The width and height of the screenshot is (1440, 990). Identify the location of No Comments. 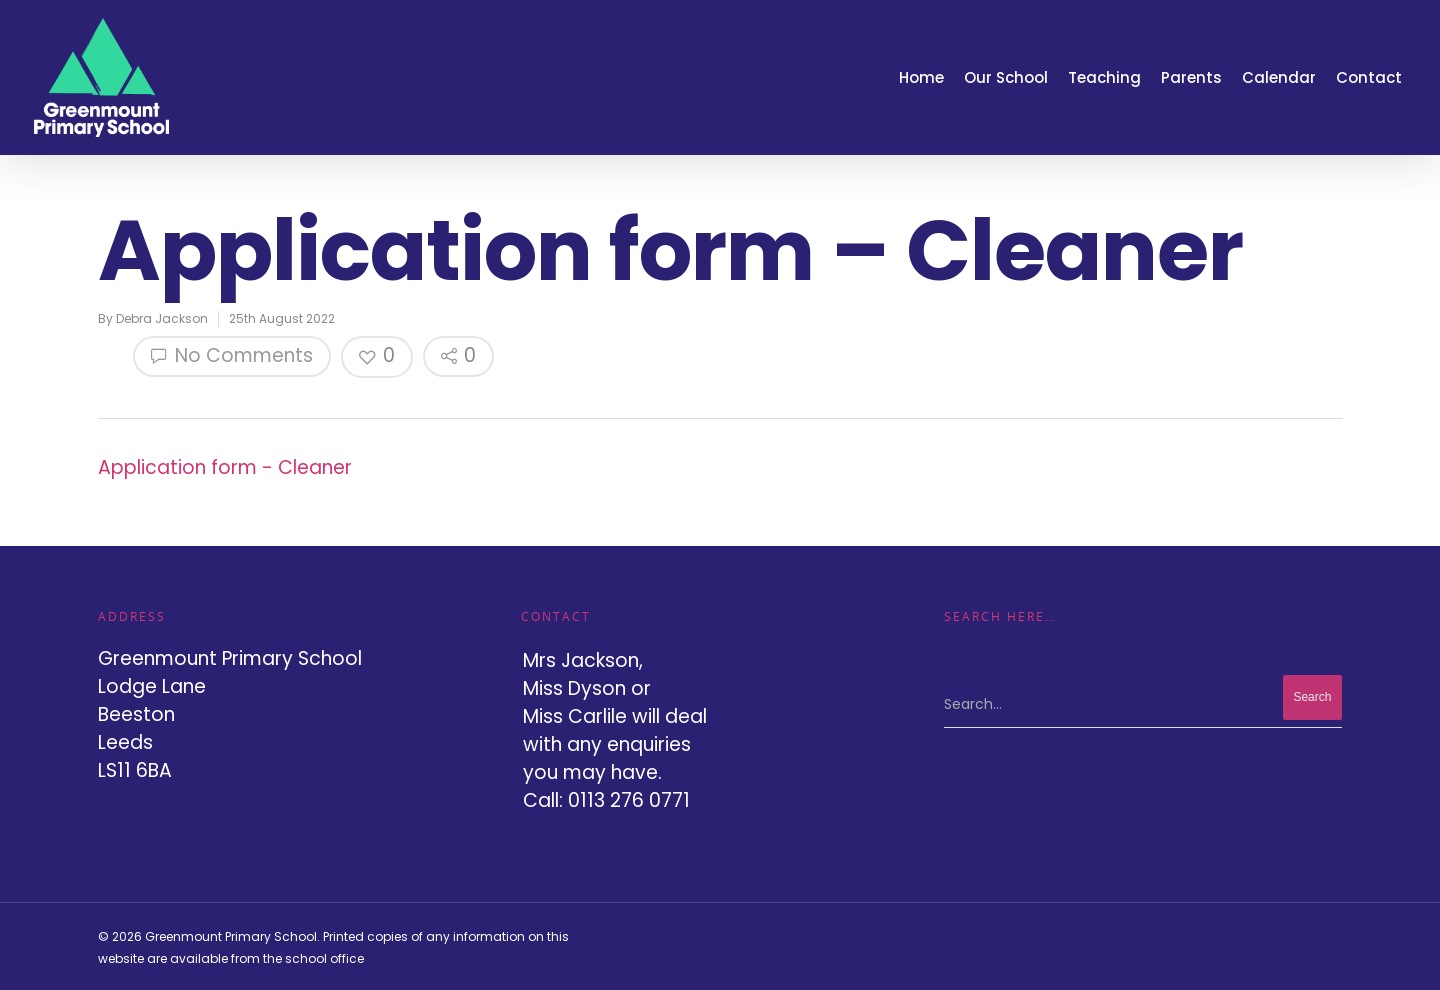
(232, 355).